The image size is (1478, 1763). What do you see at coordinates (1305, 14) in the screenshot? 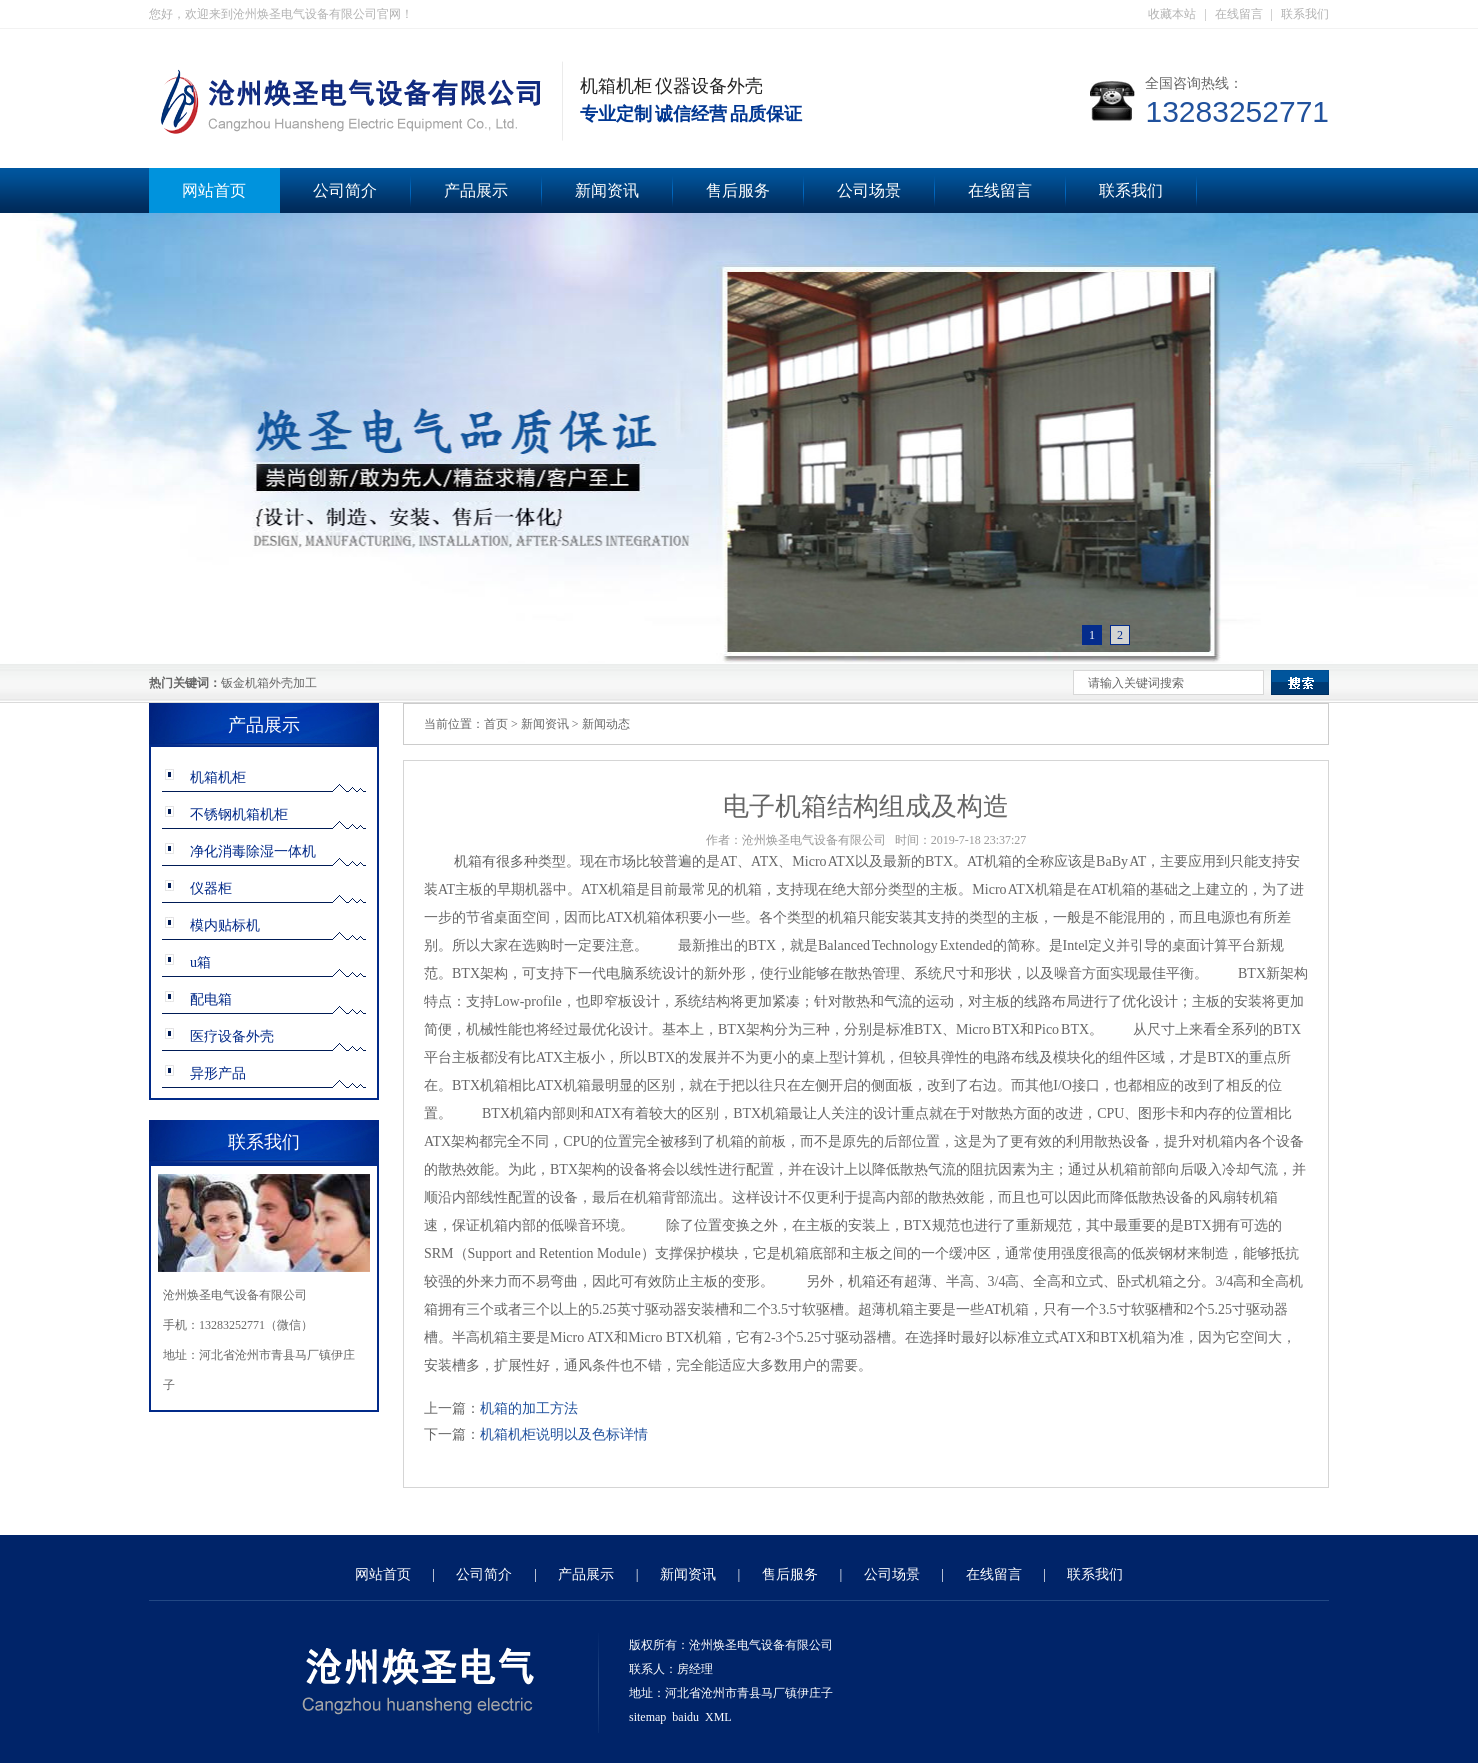
I see `联系我们` at bounding box center [1305, 14].